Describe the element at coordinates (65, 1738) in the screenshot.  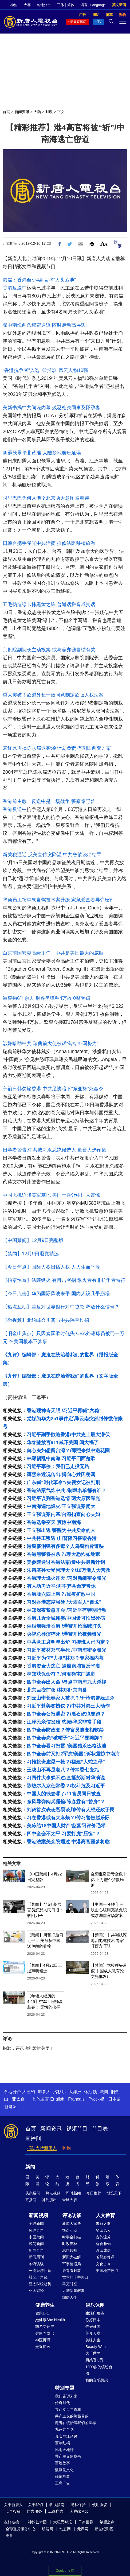
I see `四中全会亮“破帽子”习近平要摊牌？` at that location.